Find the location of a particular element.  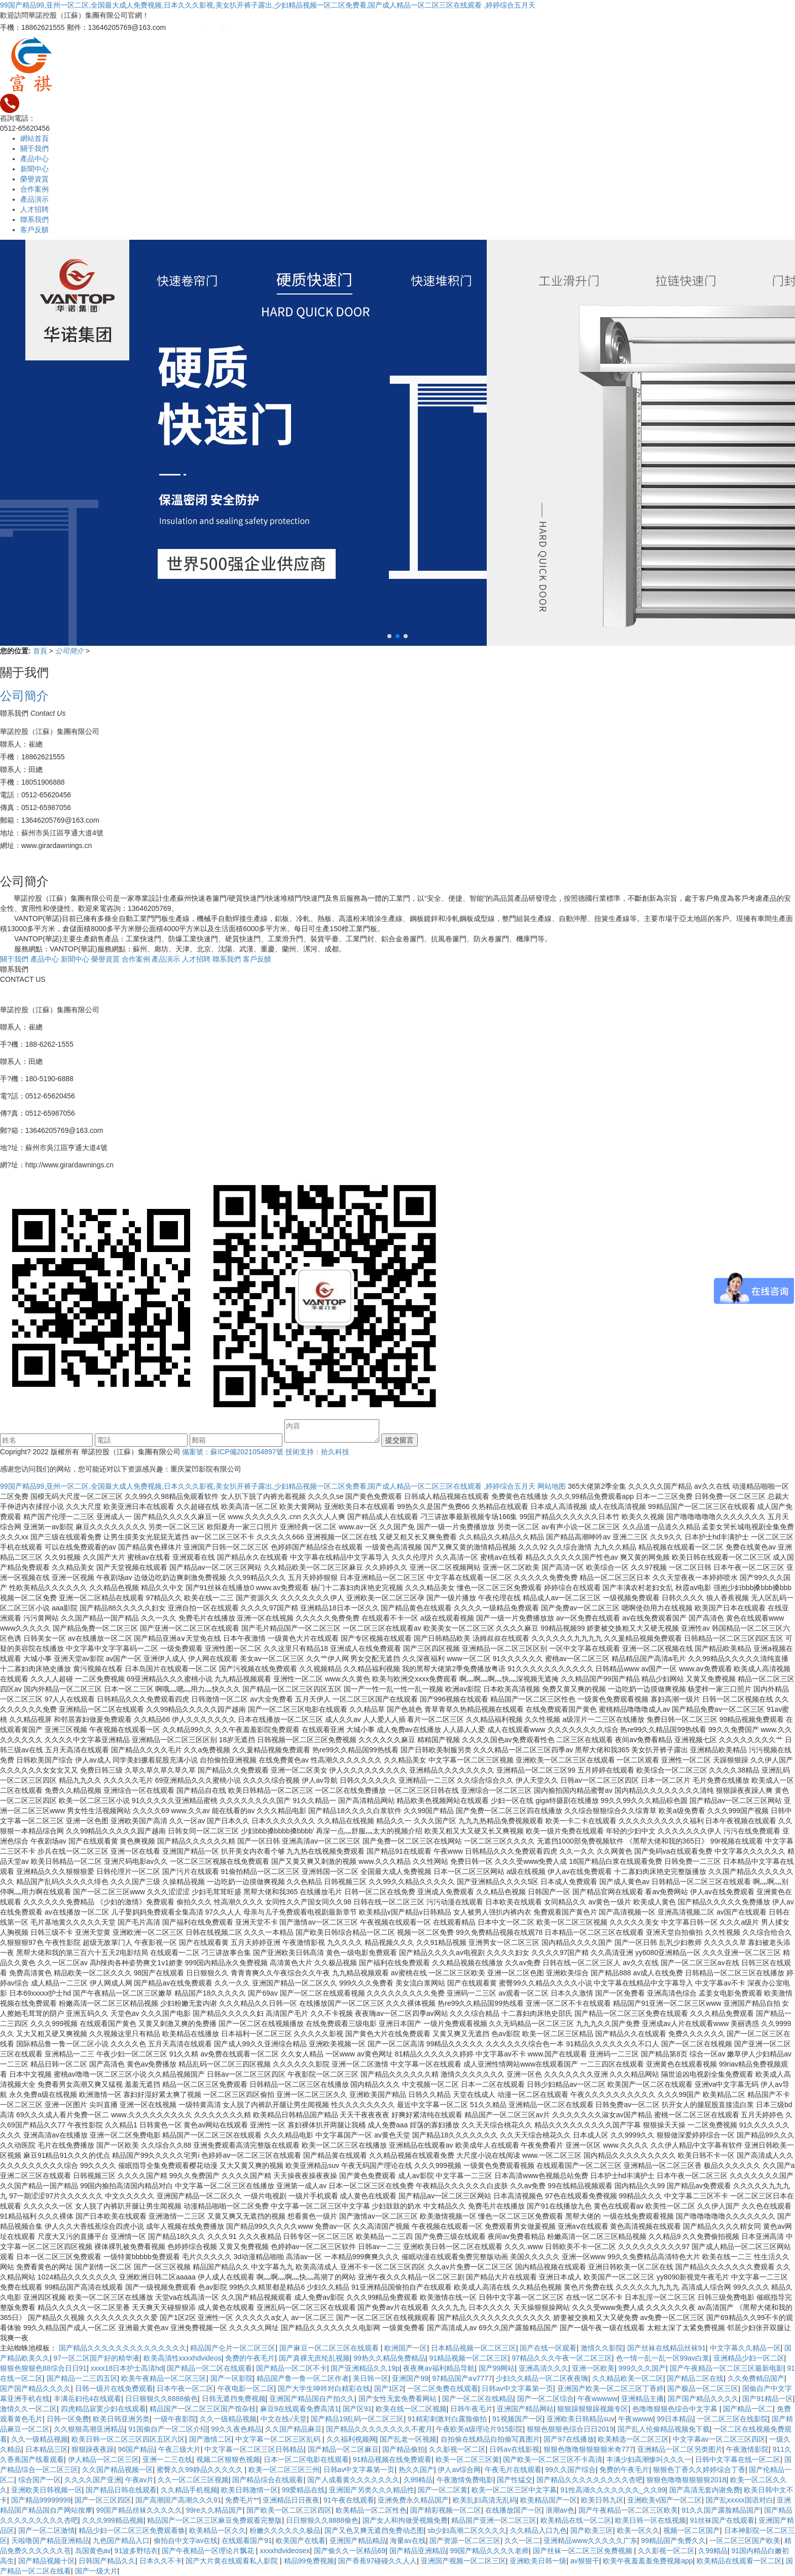

精品国产亚洲一区二区三区 is located at coordinates (493, 2520).